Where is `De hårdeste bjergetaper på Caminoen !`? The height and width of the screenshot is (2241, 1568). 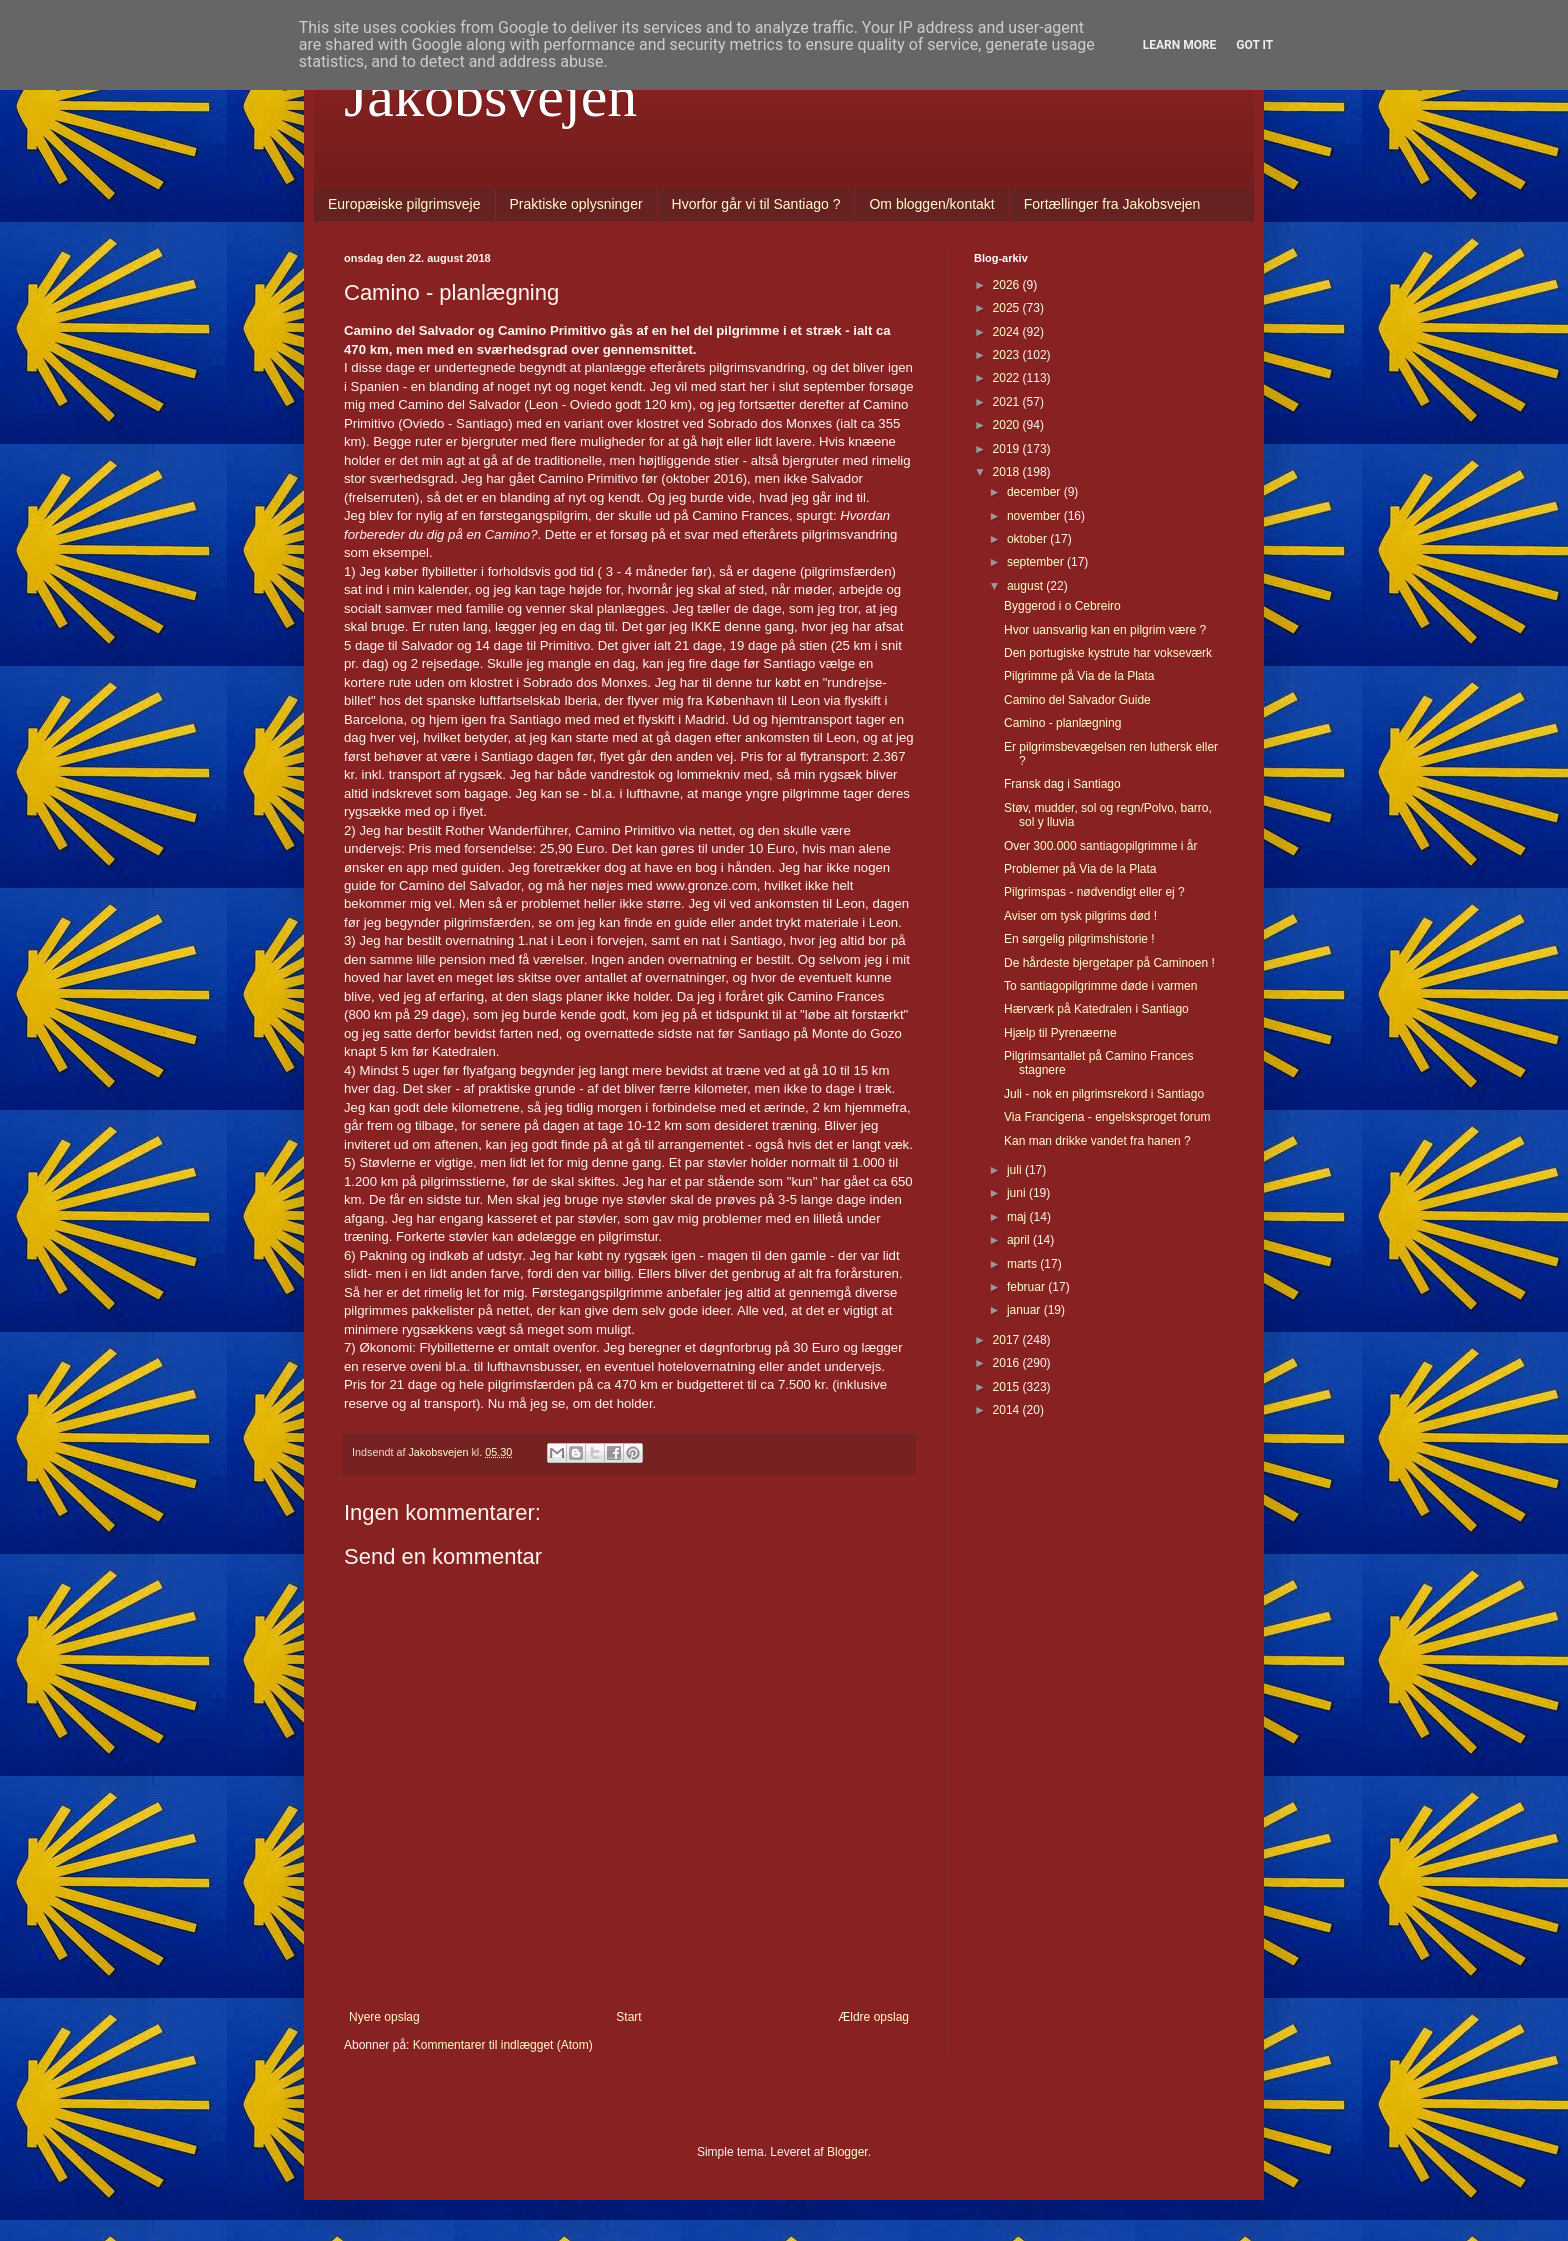 De hårdeste bjergetaper på Caminoen ! is located at coordinates (1109, 963).